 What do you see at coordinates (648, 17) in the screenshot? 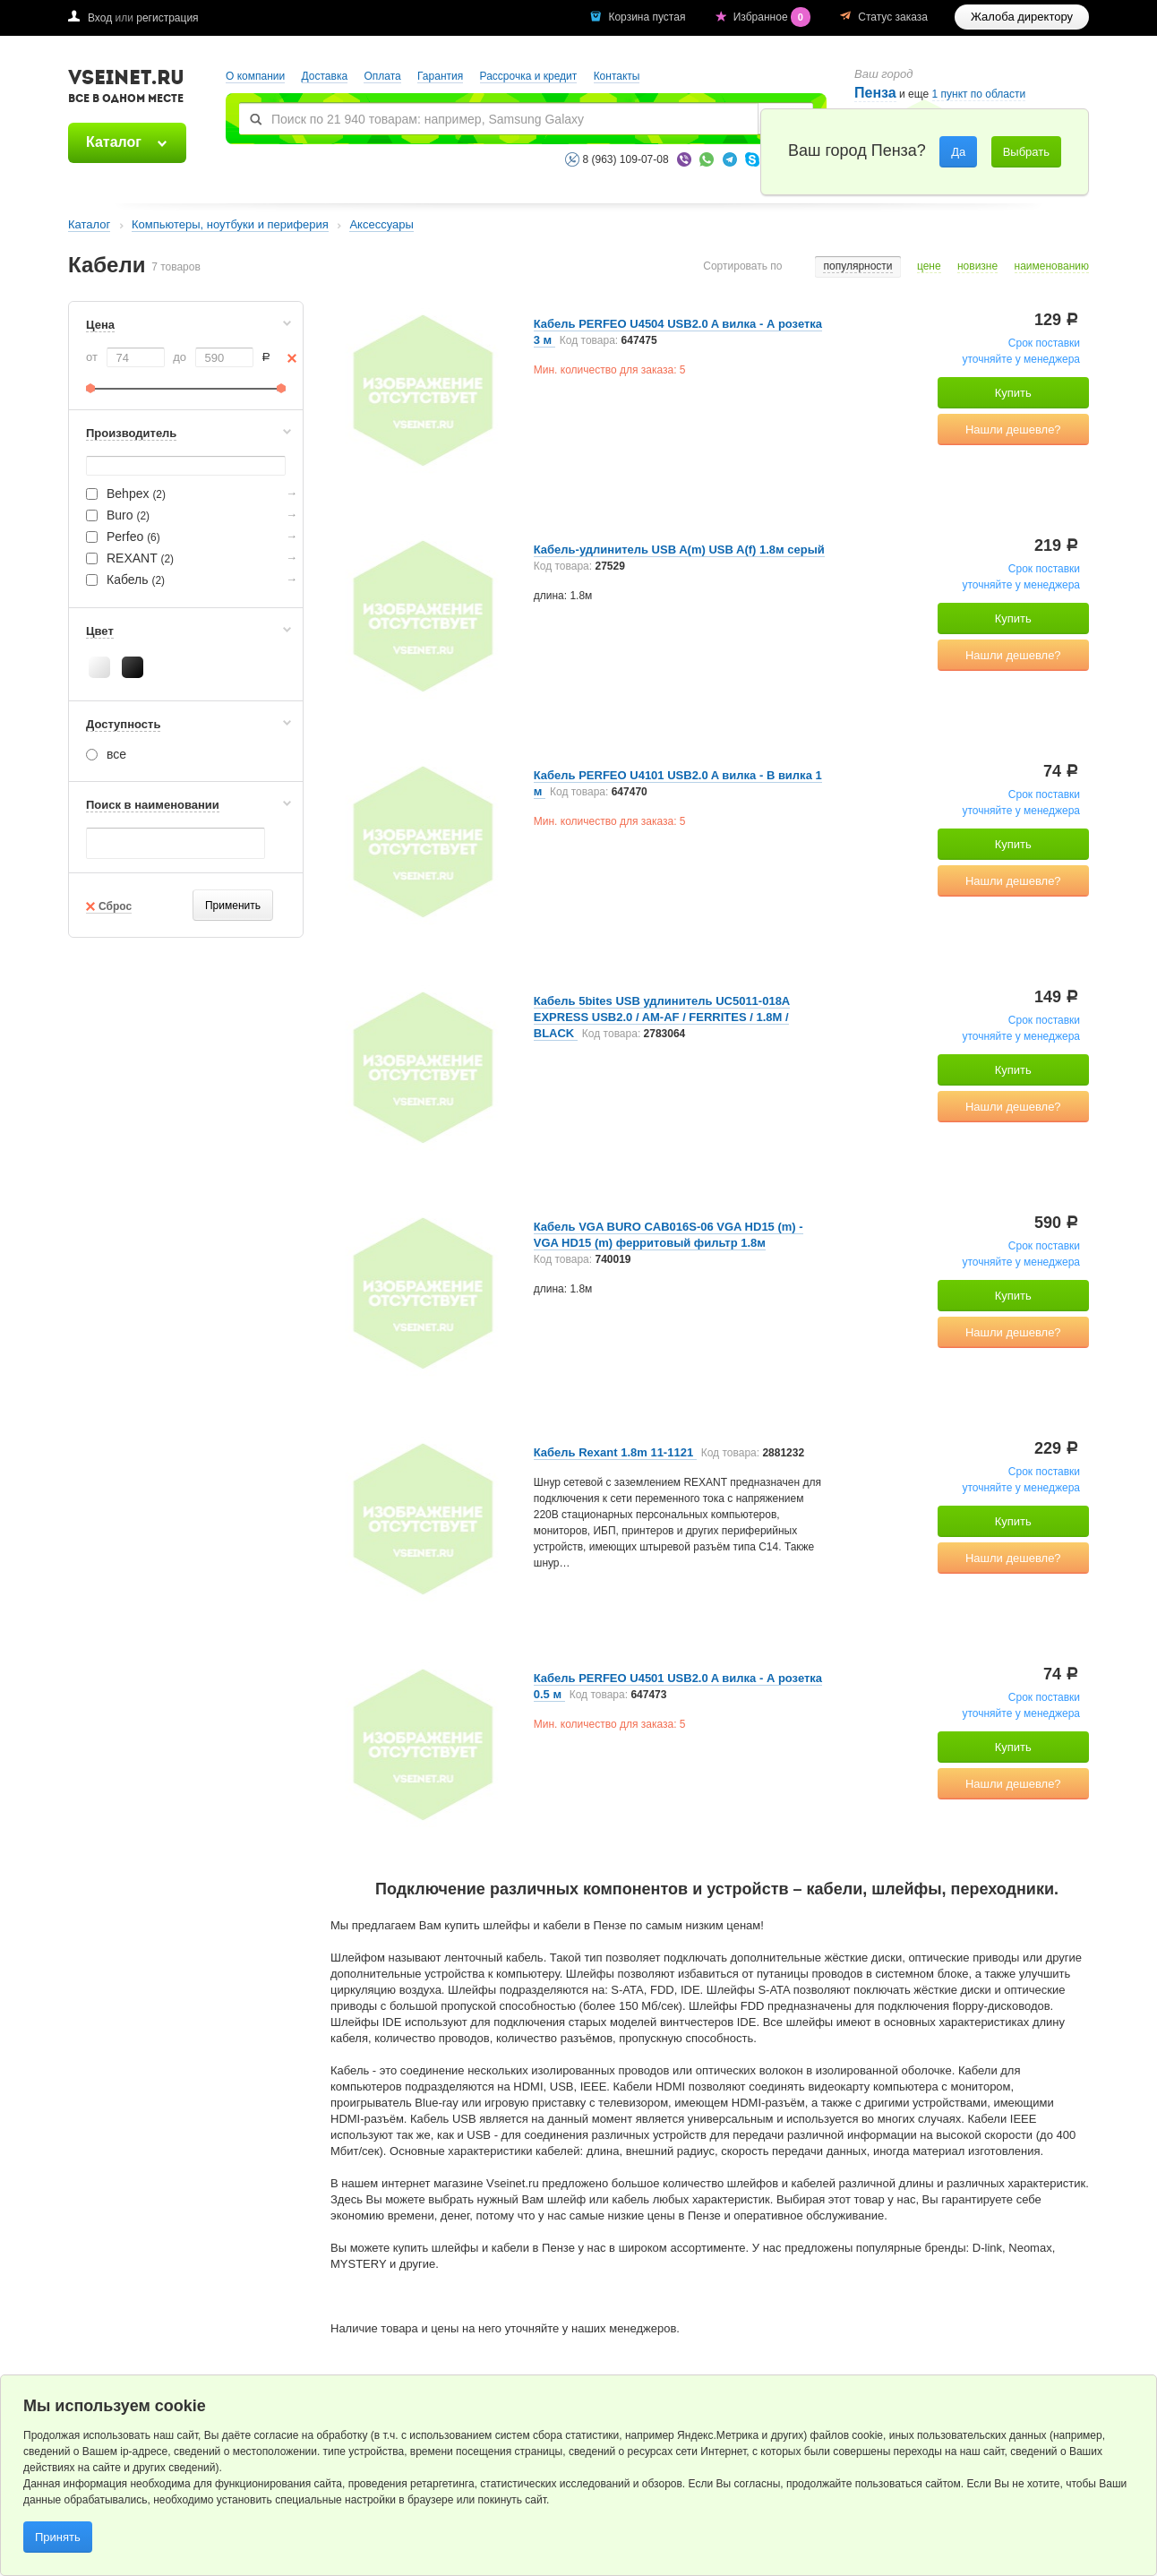
I see `Корзина пустая` at bounding box center [648, 17].